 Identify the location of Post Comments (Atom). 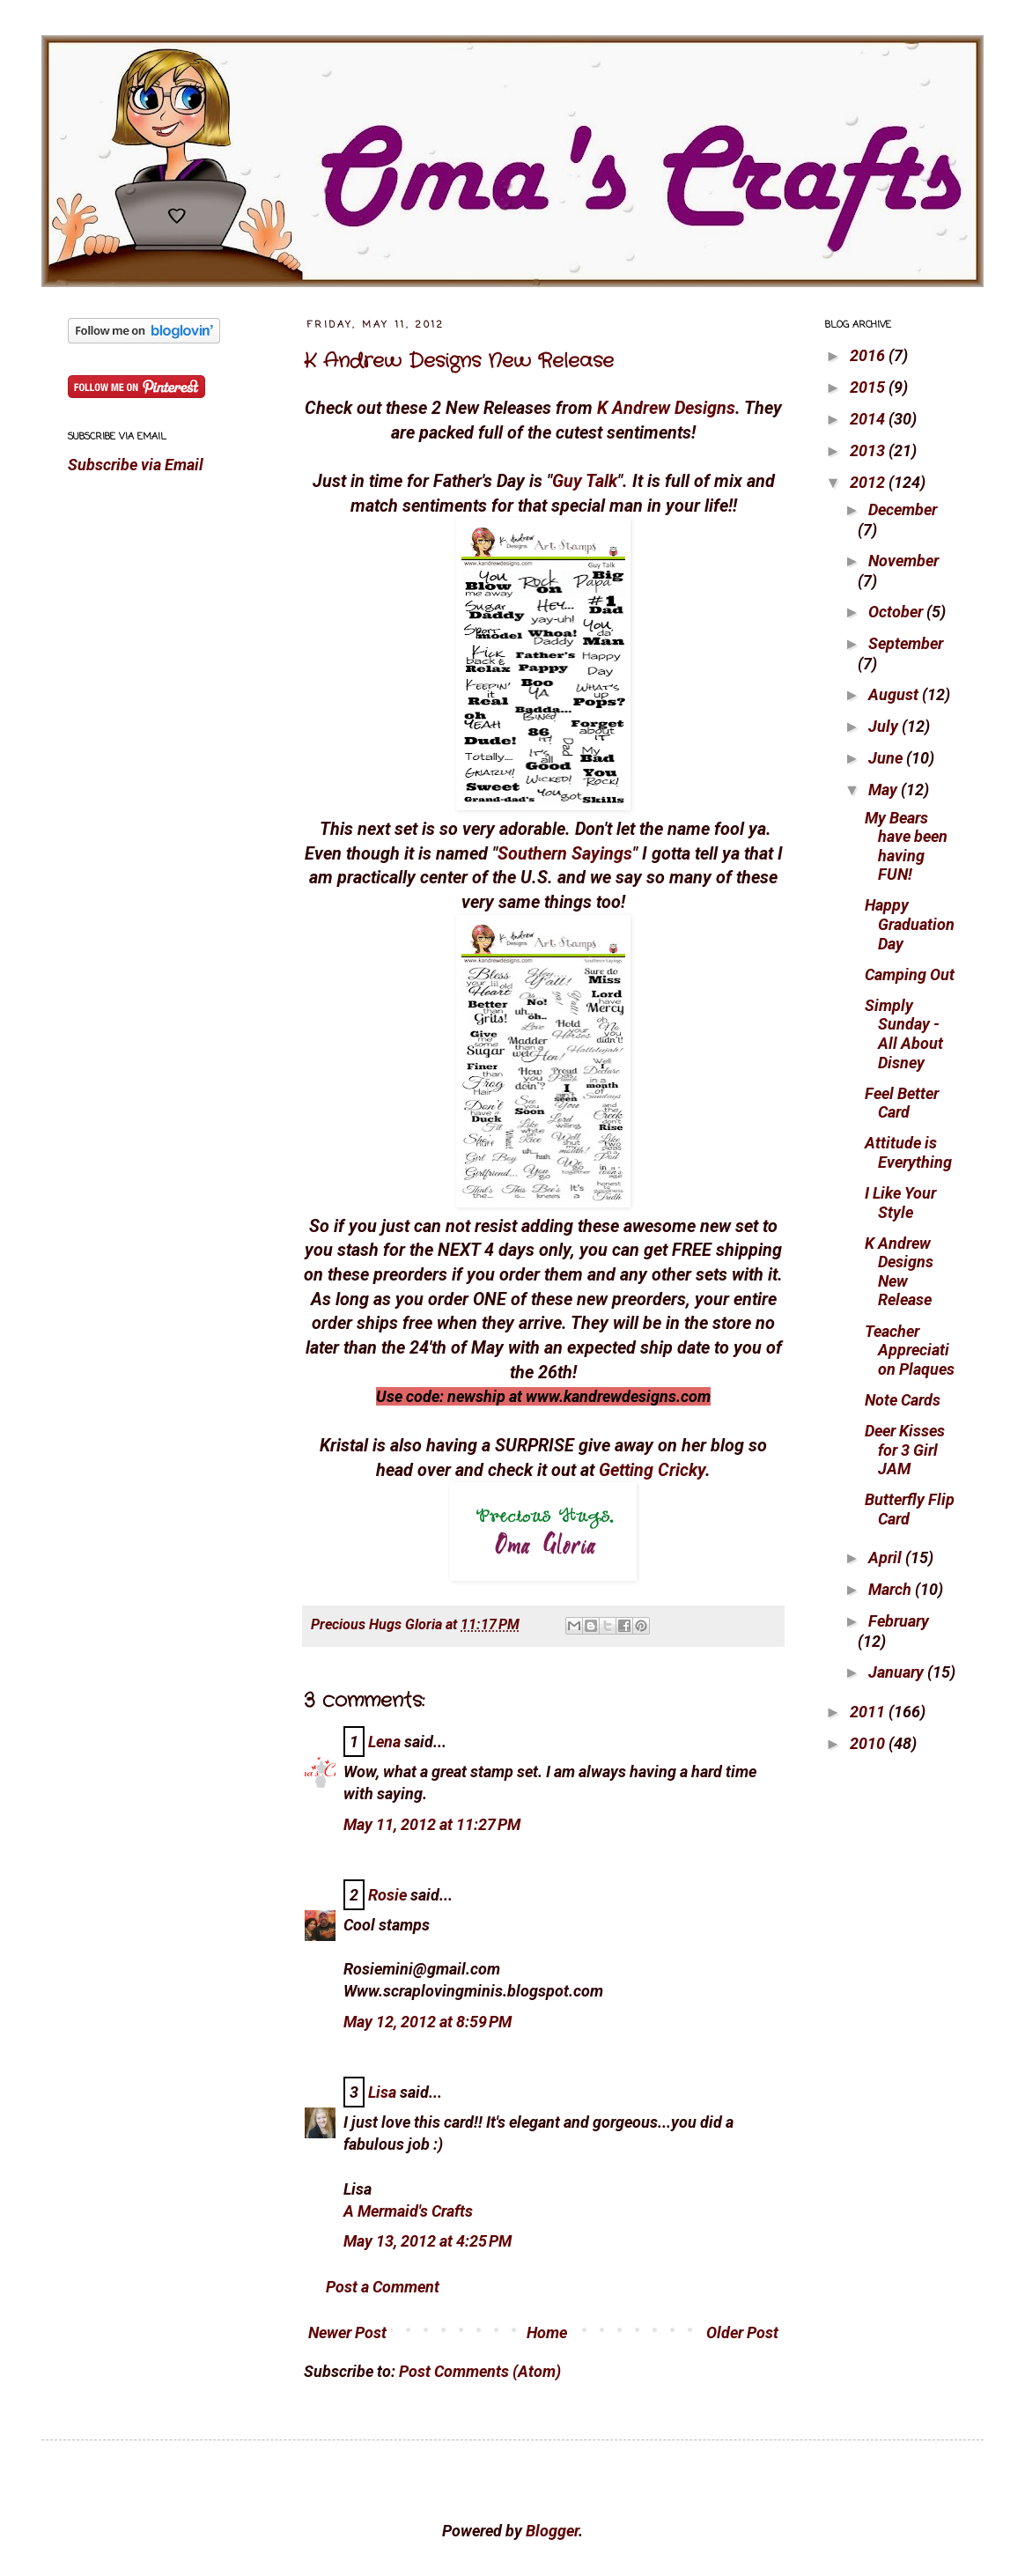
(480, 2371).